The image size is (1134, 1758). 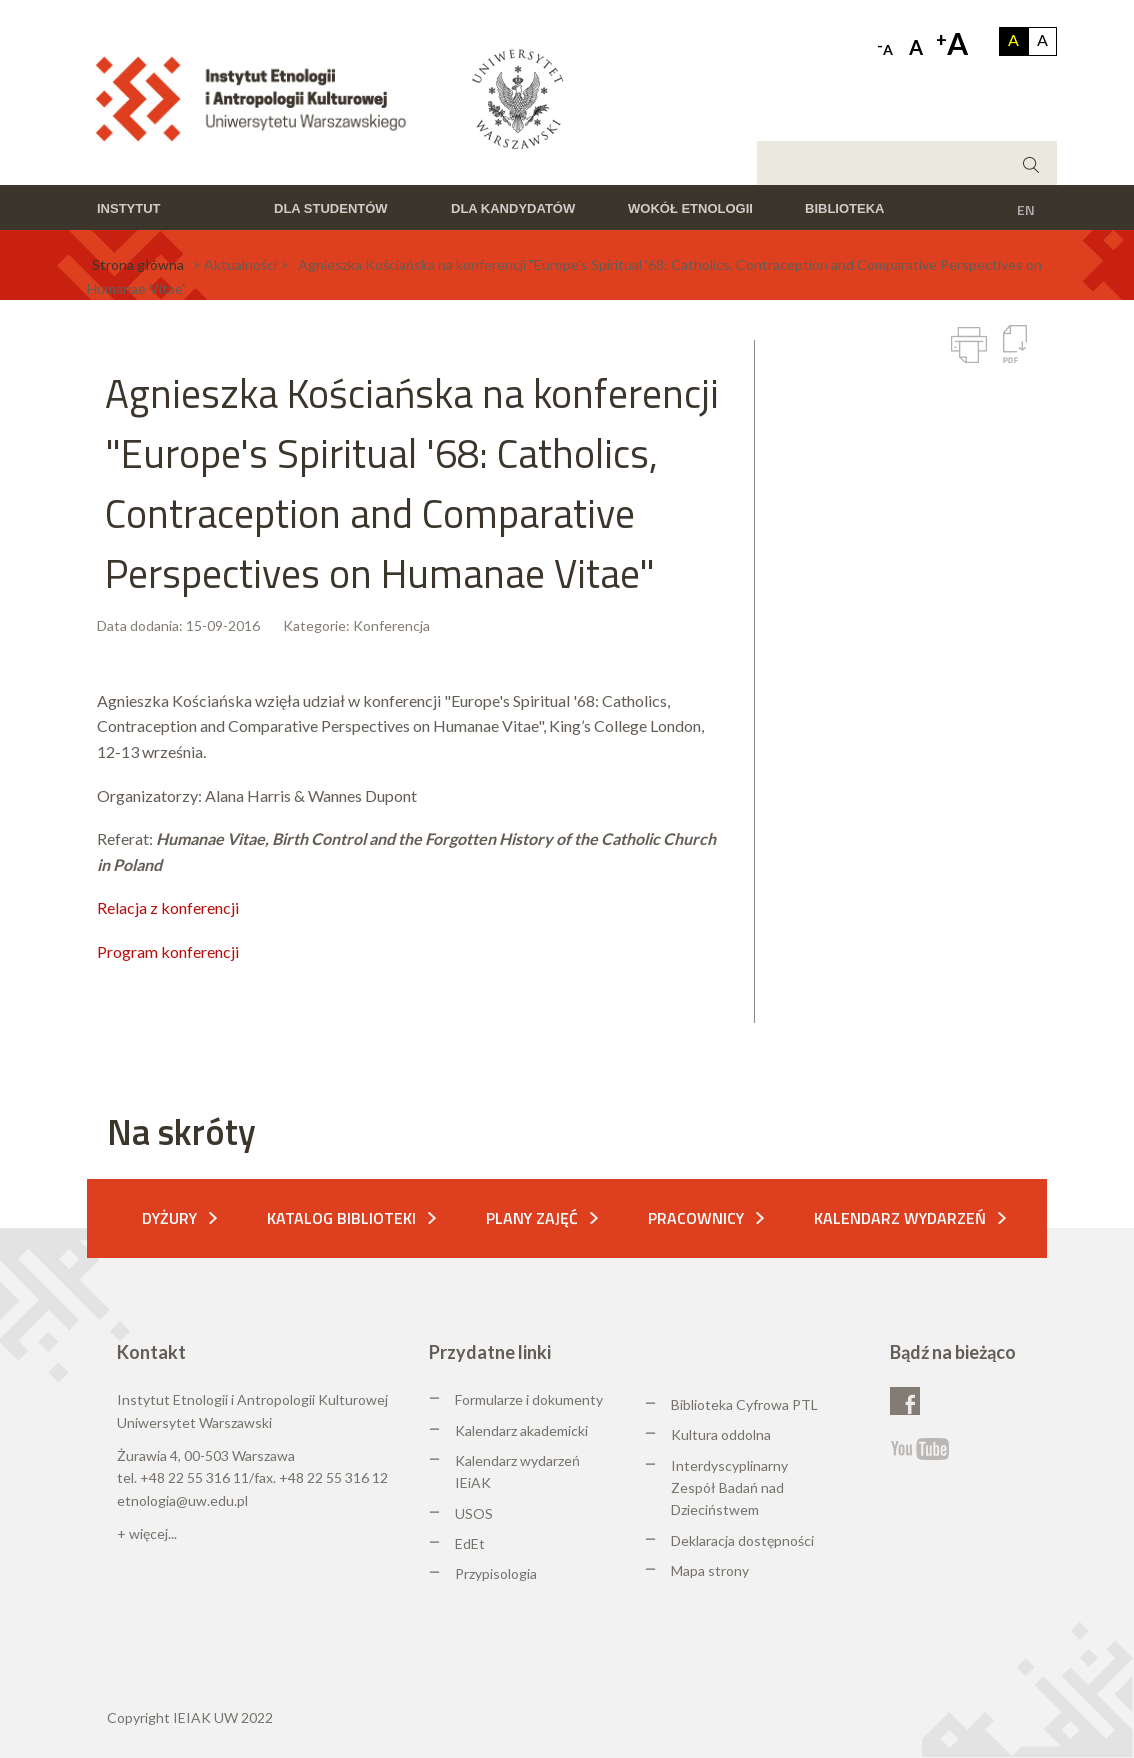 What do you see at coordinates (726, 1434) in the screenshot?
I see `ultura oddolna` at bounding box center [726, 1434].